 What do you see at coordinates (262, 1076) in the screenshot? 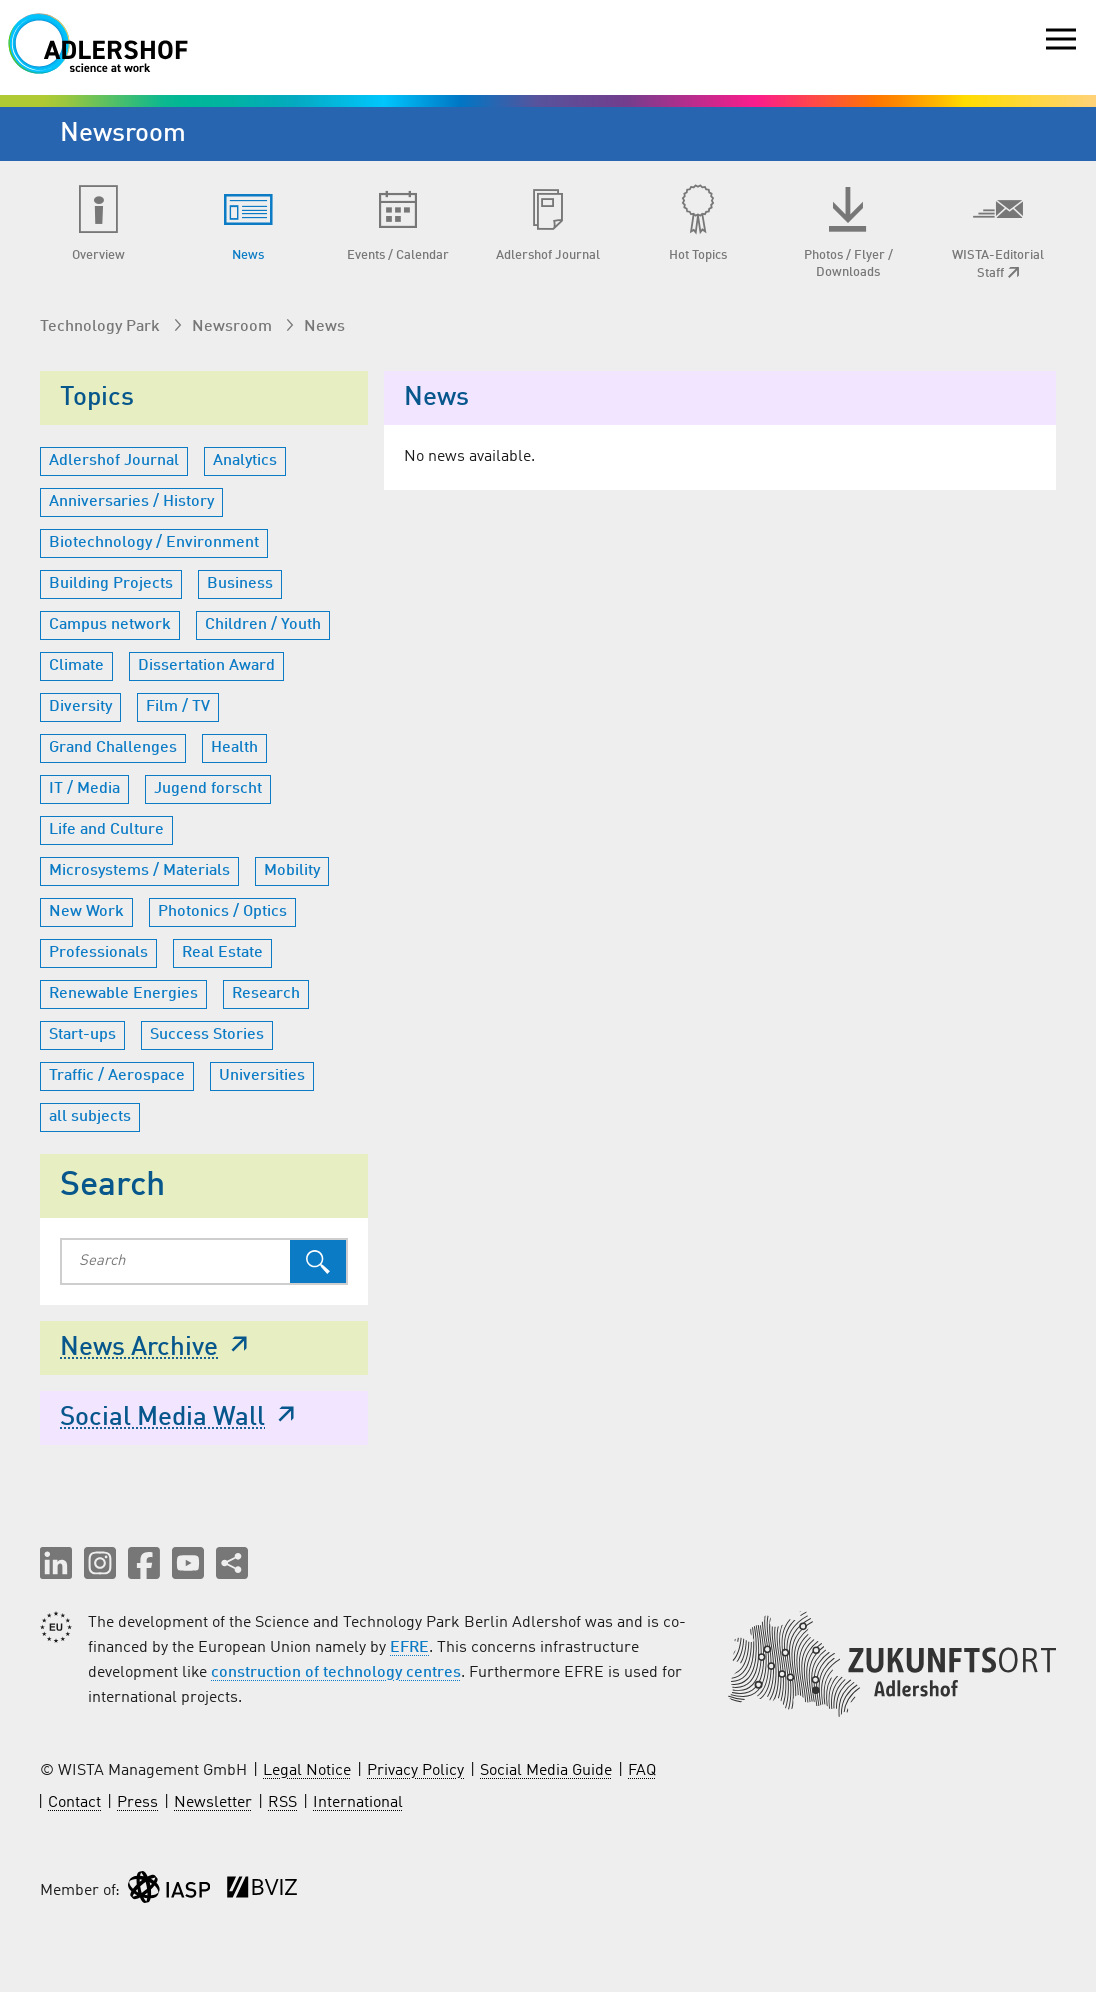
I see `Universities` at bounding box center [262, 1076].